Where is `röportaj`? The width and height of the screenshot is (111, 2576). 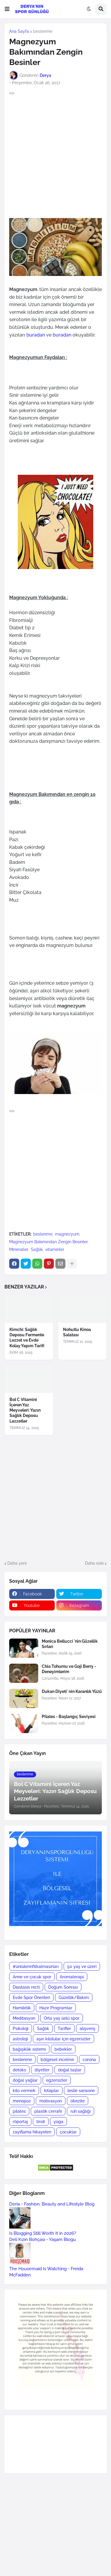 röportaj is located at coordinates (20, 2121).